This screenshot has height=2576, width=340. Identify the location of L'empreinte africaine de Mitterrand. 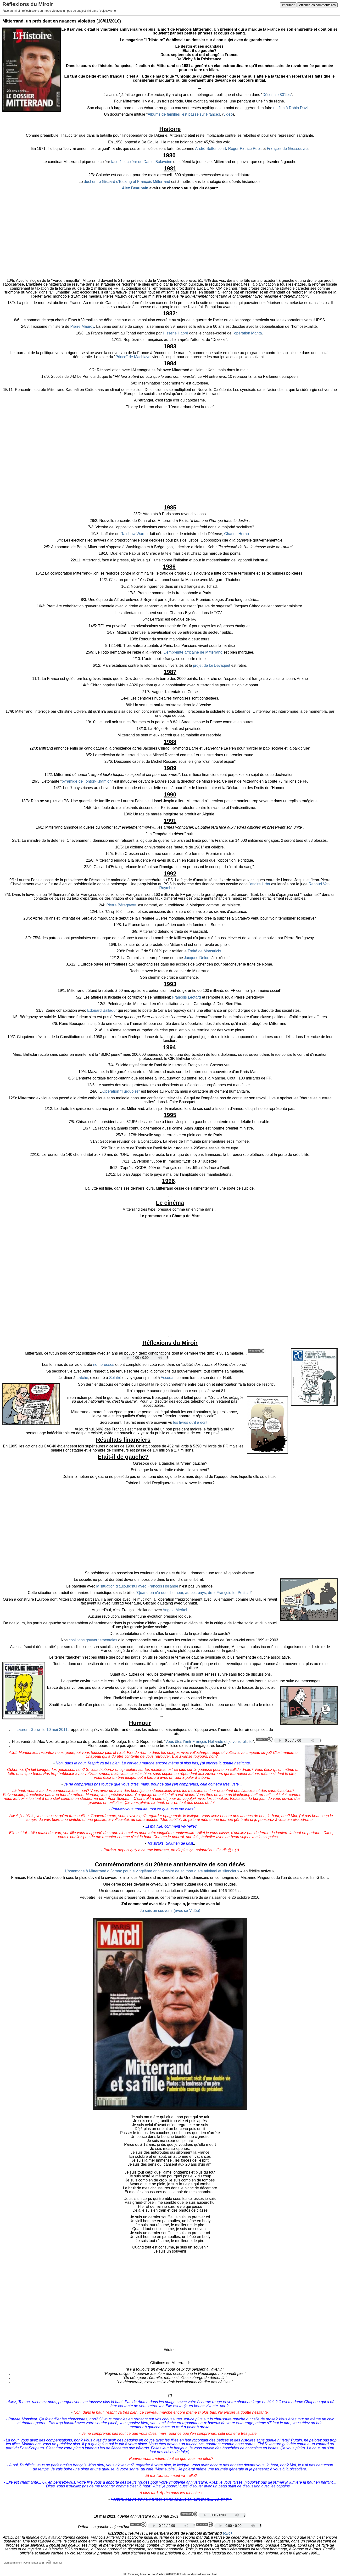
(193, 652).